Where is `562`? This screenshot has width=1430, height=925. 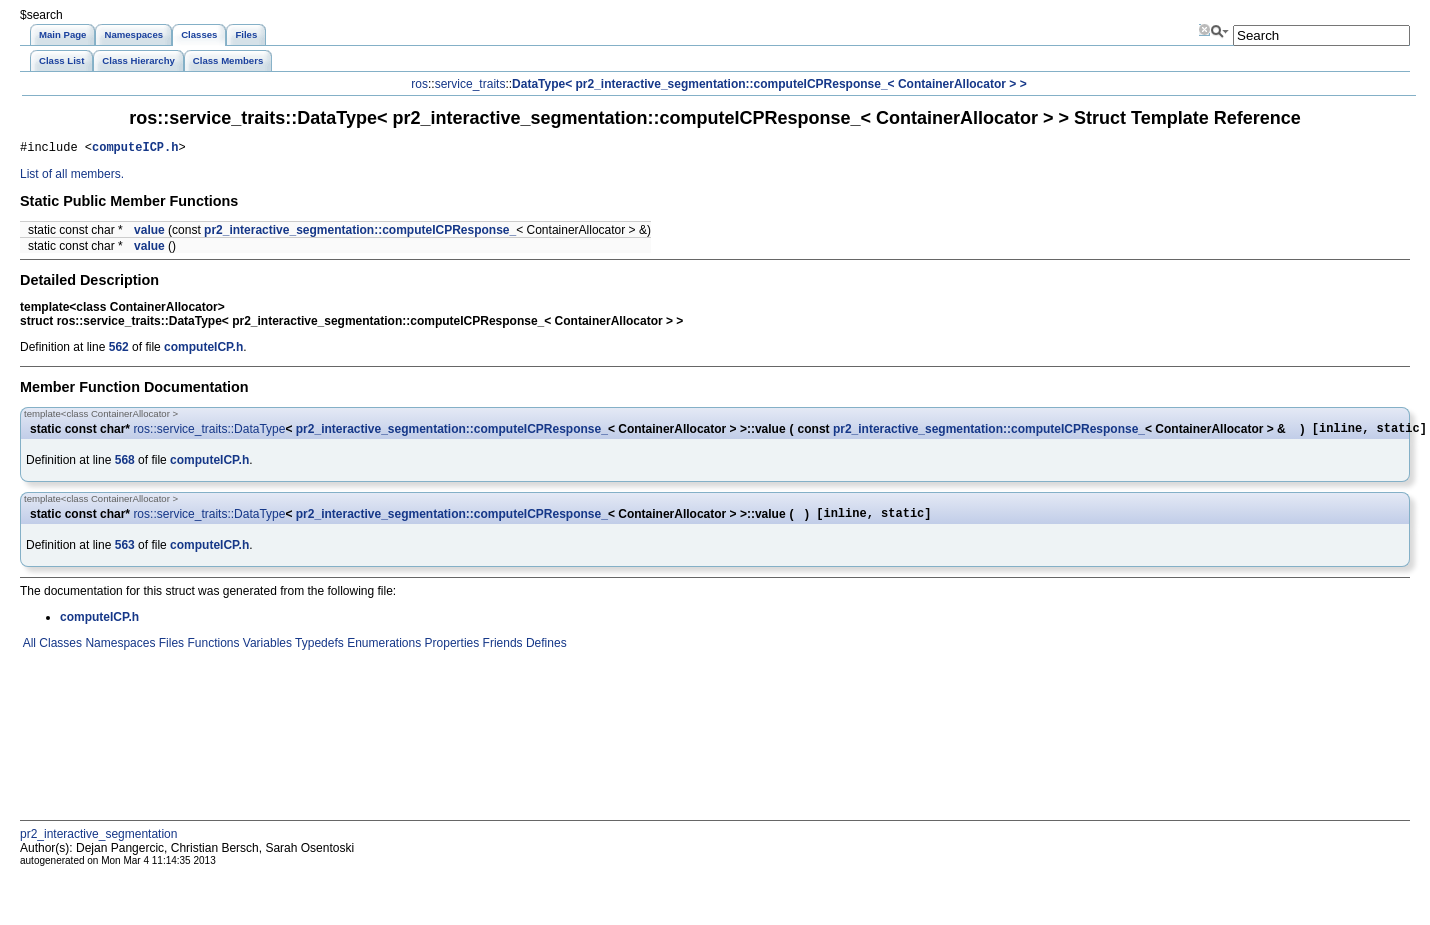 562 is located at coordinates (119, 350).